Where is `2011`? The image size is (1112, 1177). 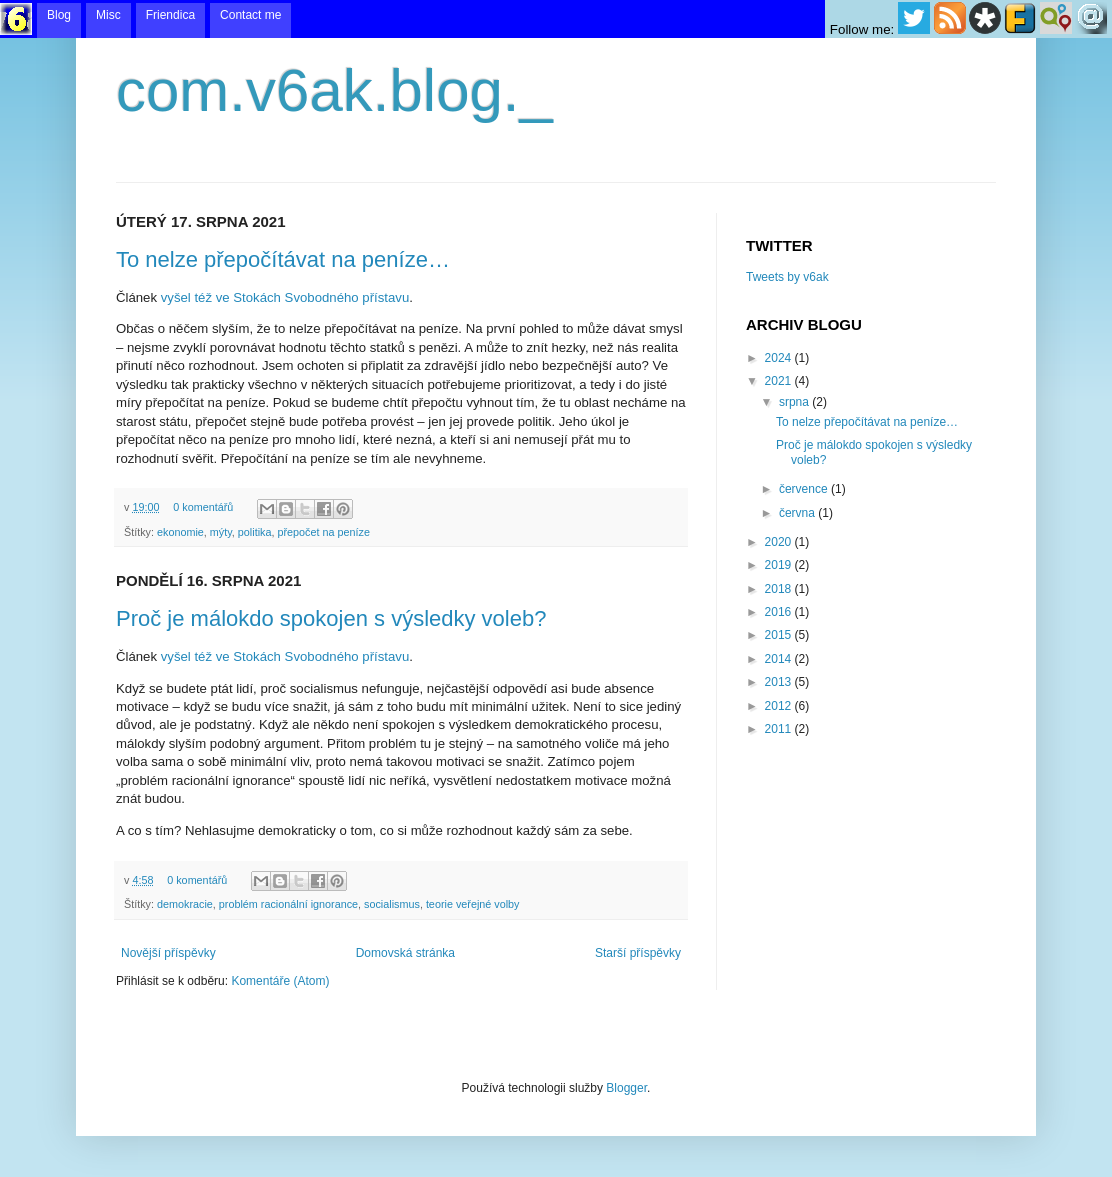 2011 is located at coordinates (780, 729).